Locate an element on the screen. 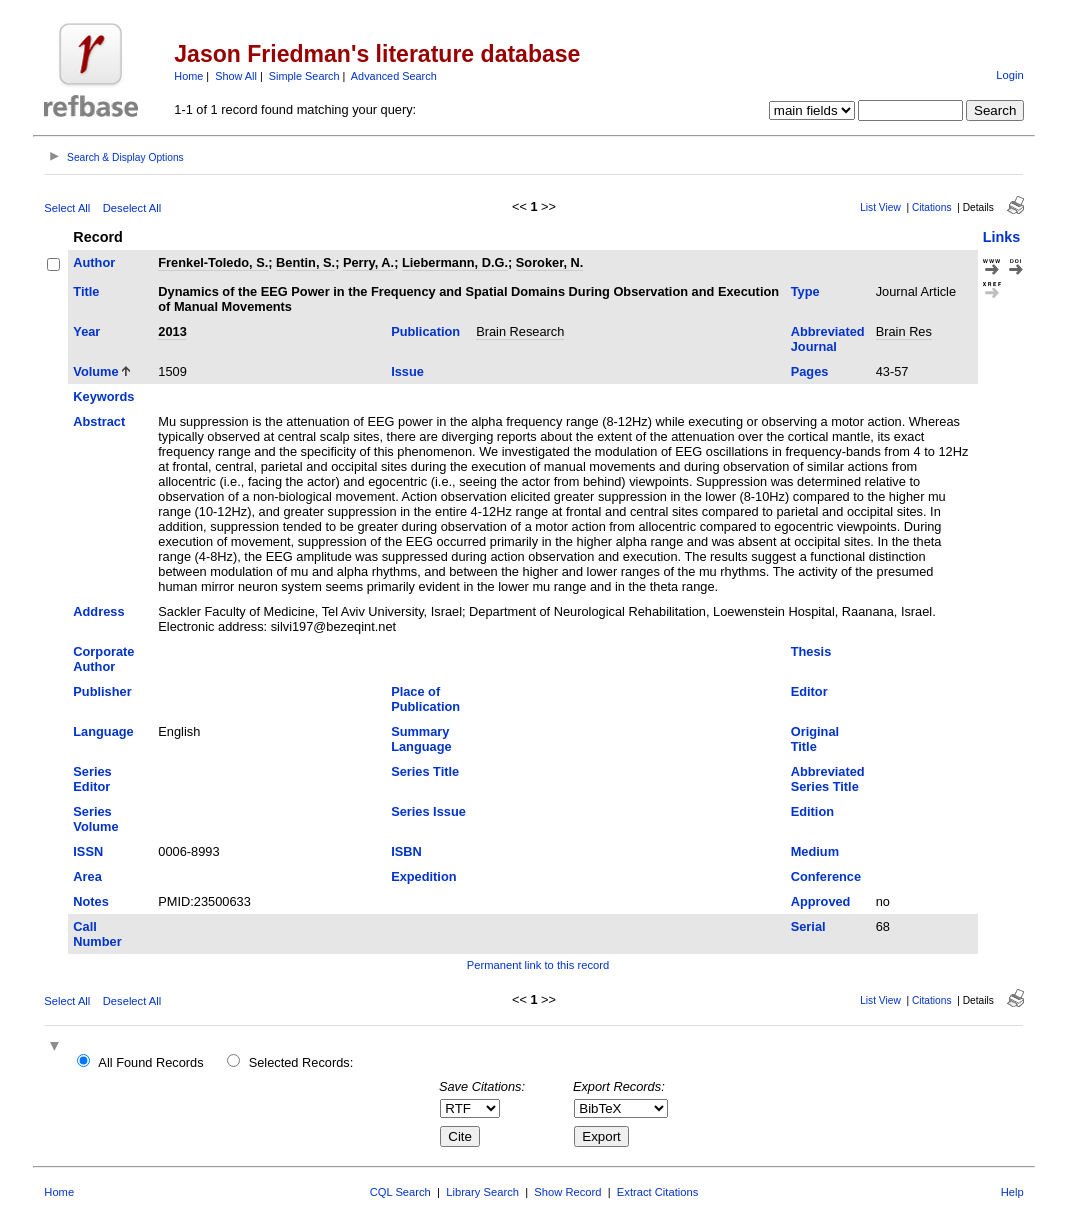 The width and height of the screenshot is (1068, 1216). Series Editor is located at coordinates (92, 779).